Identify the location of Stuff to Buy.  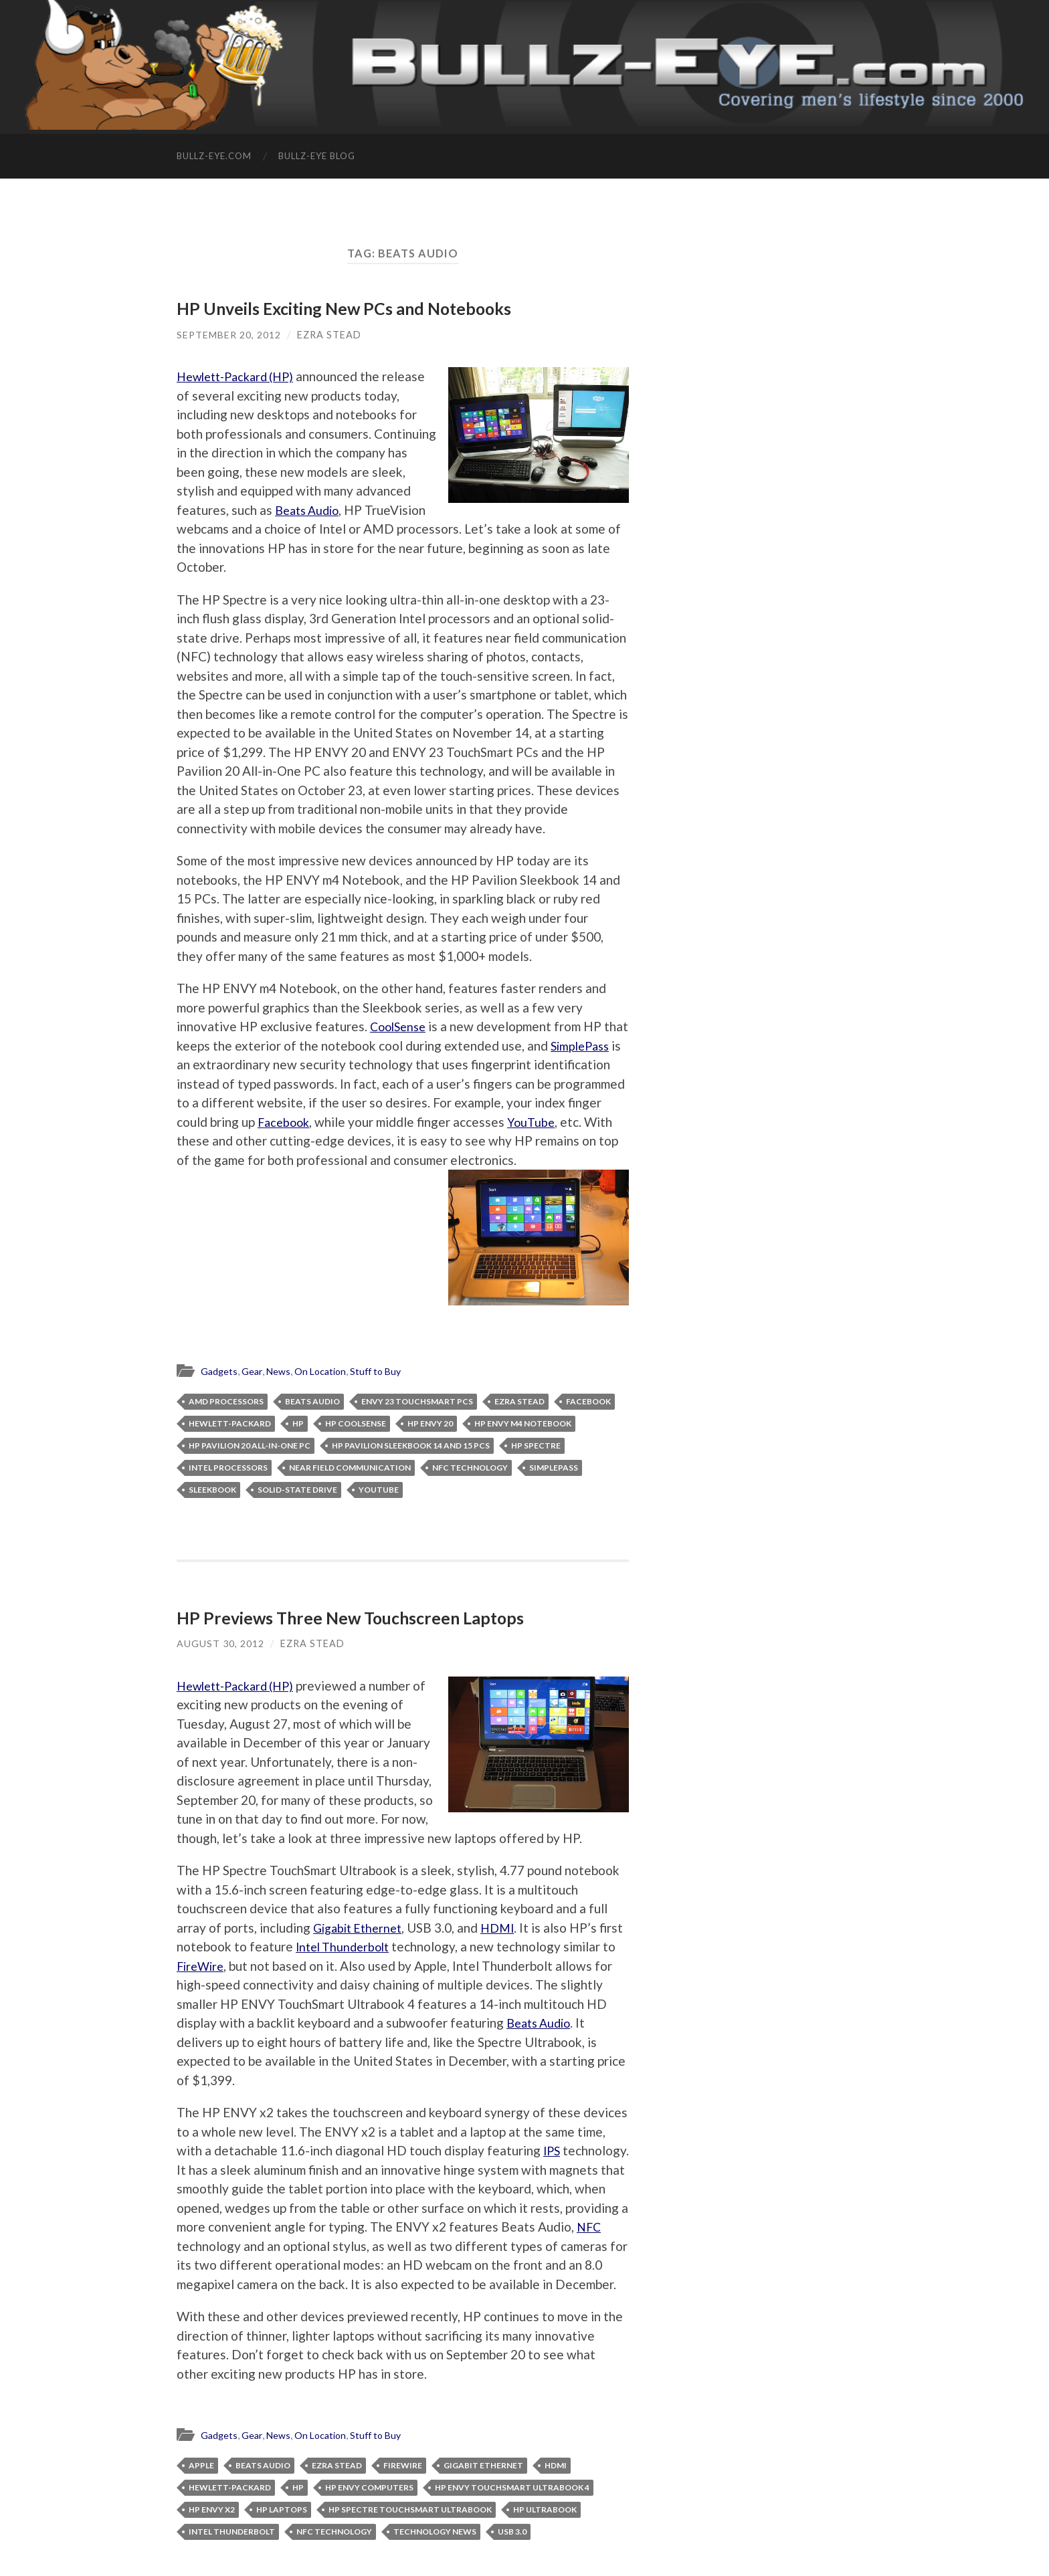
(384, 1372).